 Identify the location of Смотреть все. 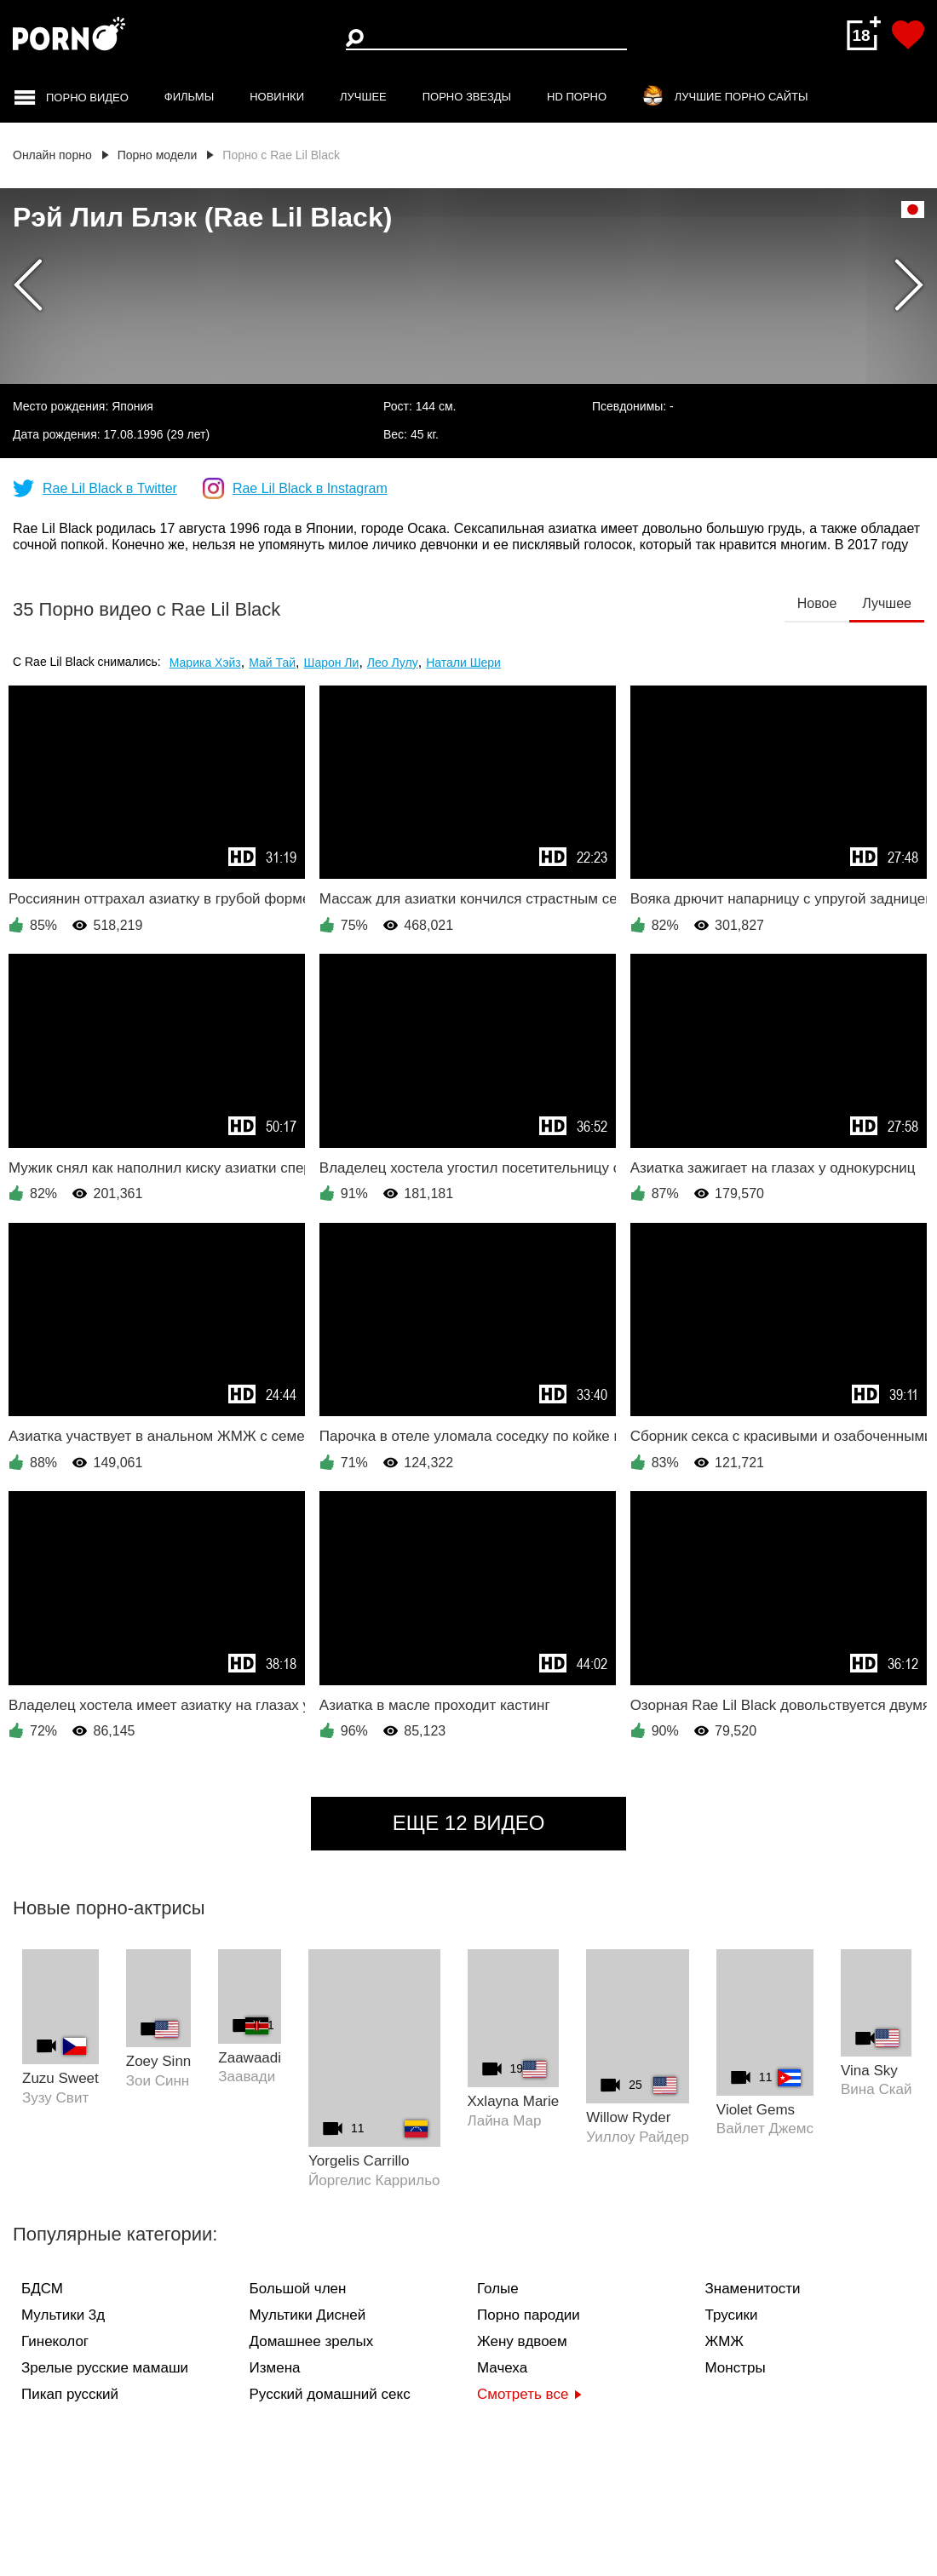
(529, 2394).